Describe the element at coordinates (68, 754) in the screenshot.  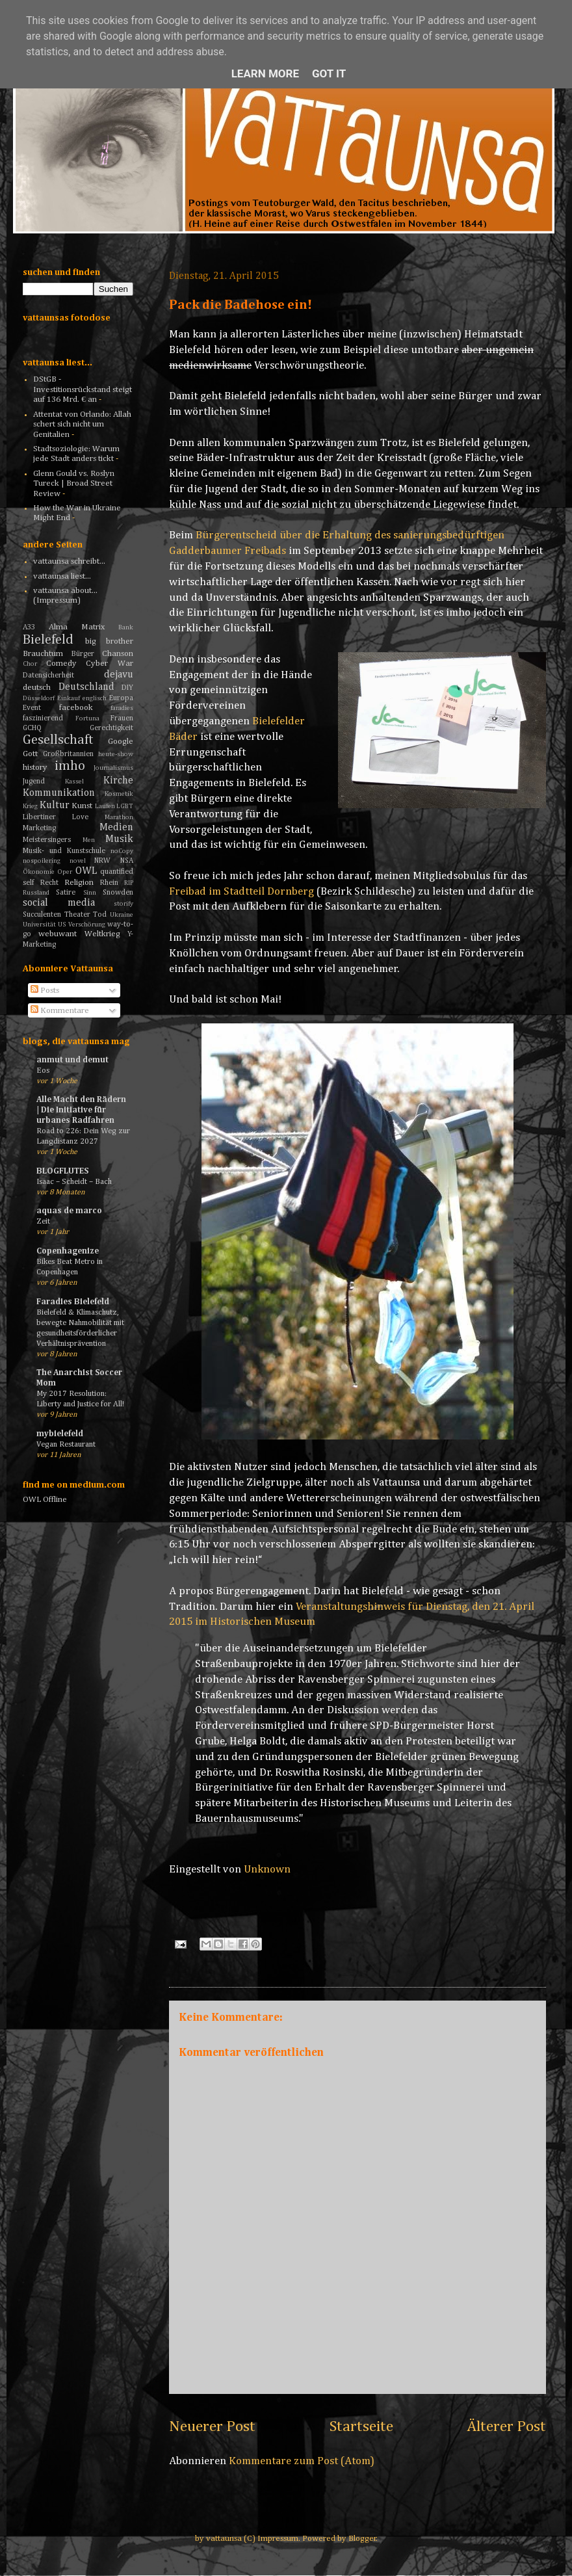
I see `Großbritannien` at that location.